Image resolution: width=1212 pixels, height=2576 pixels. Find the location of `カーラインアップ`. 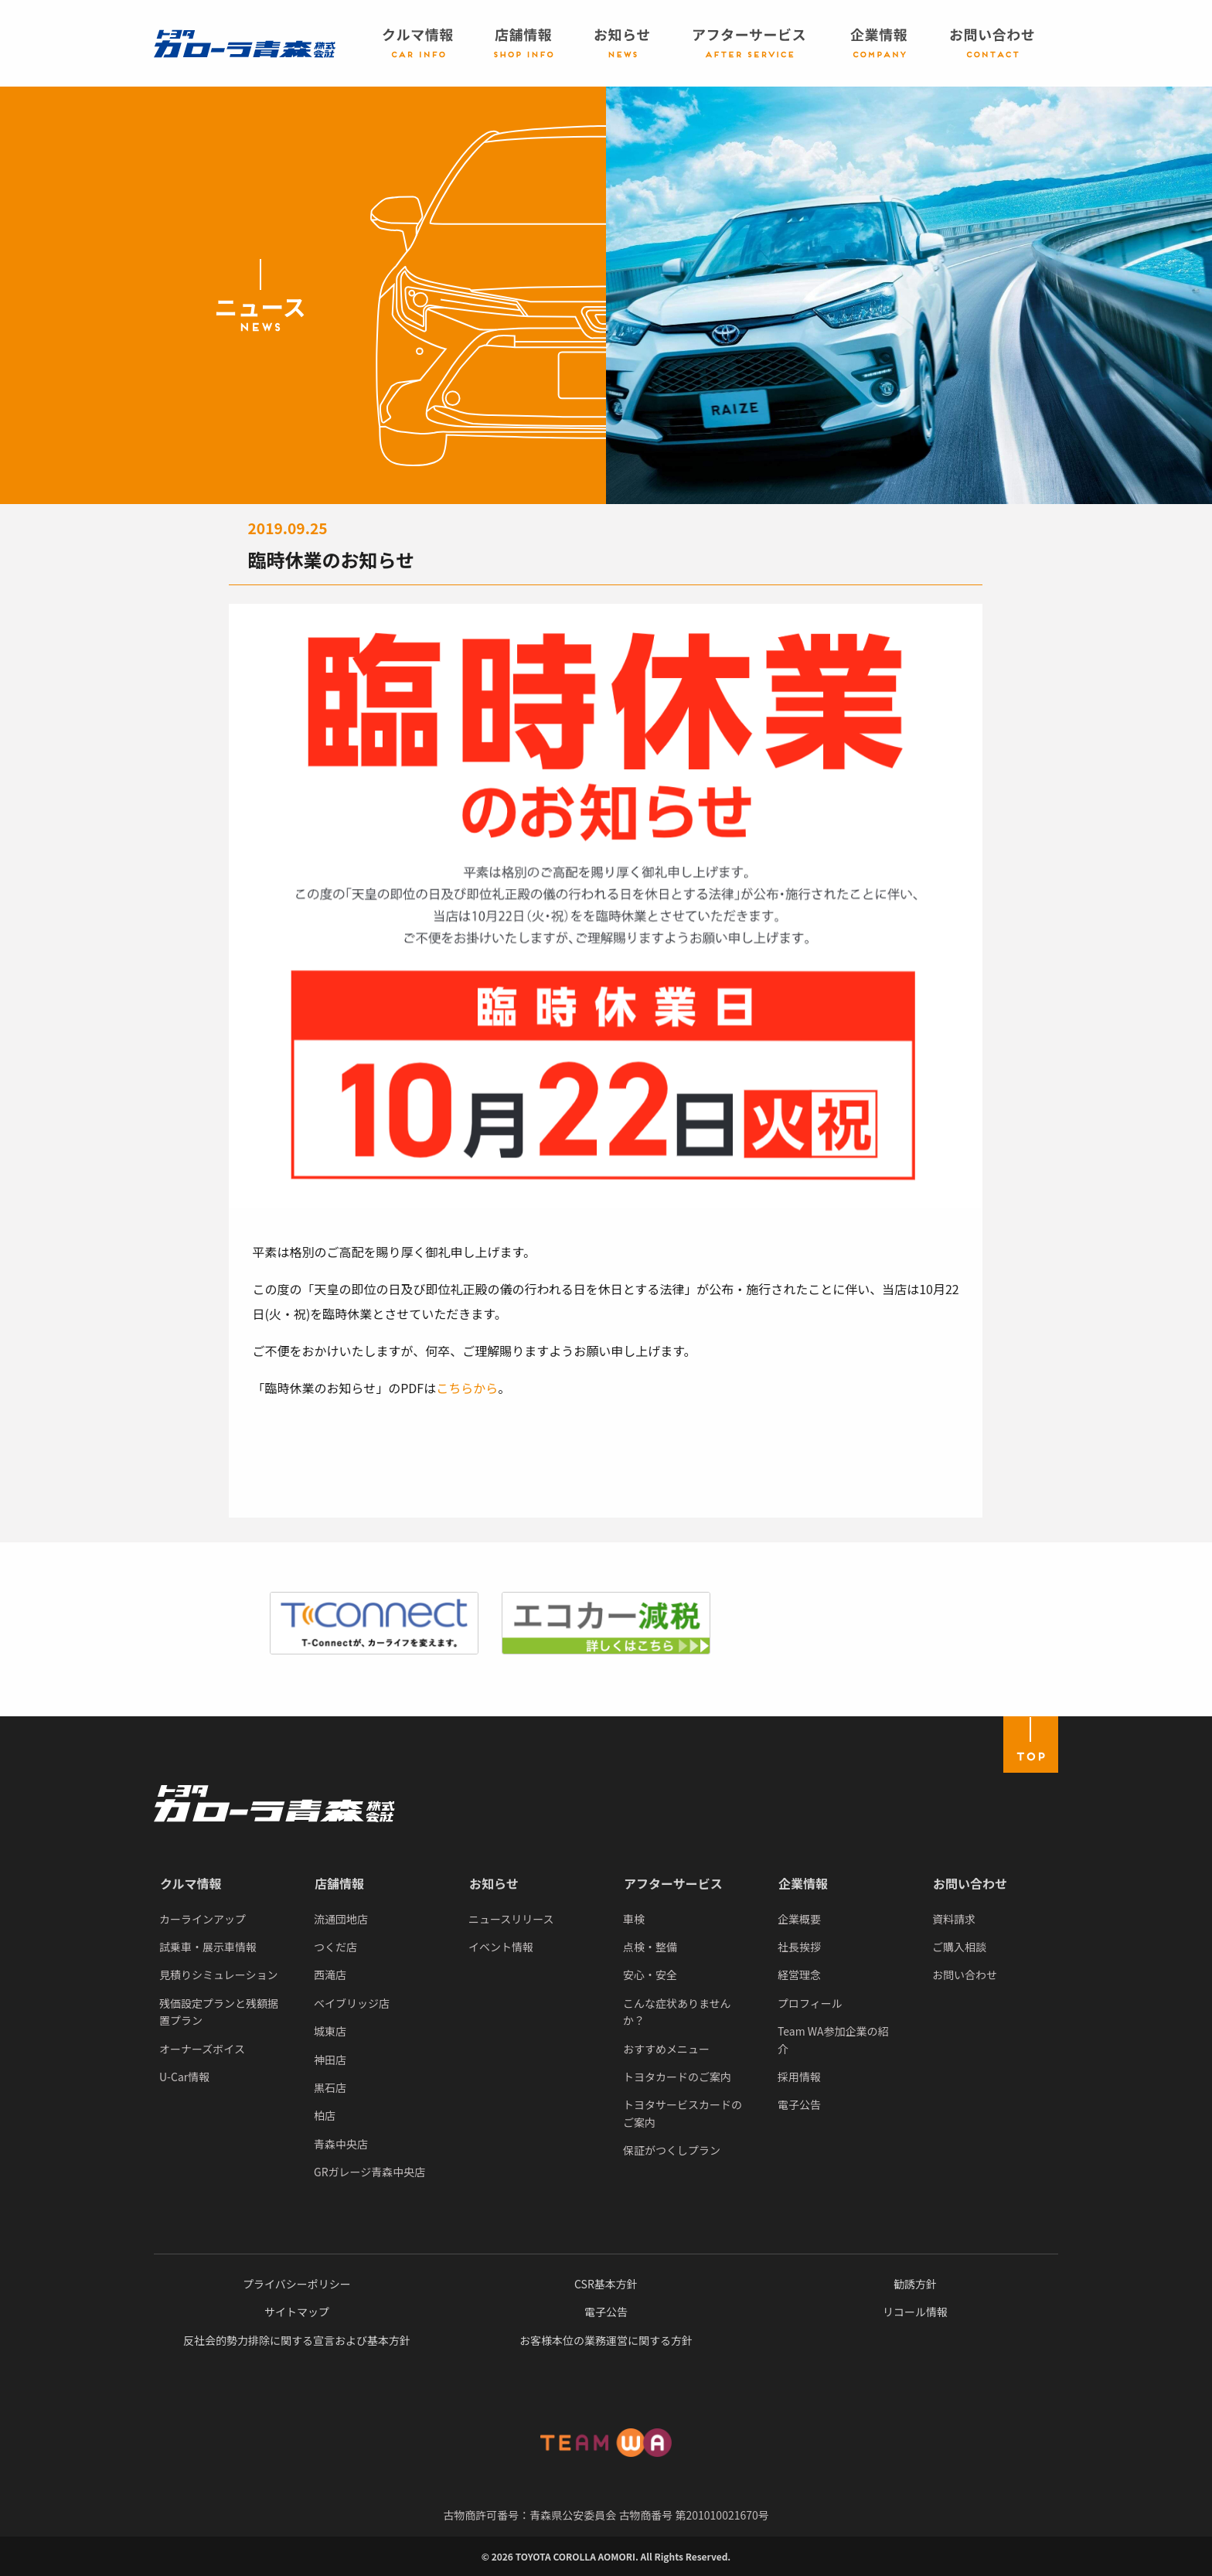

カーラインアップ is located at coordinates (202, 1919).